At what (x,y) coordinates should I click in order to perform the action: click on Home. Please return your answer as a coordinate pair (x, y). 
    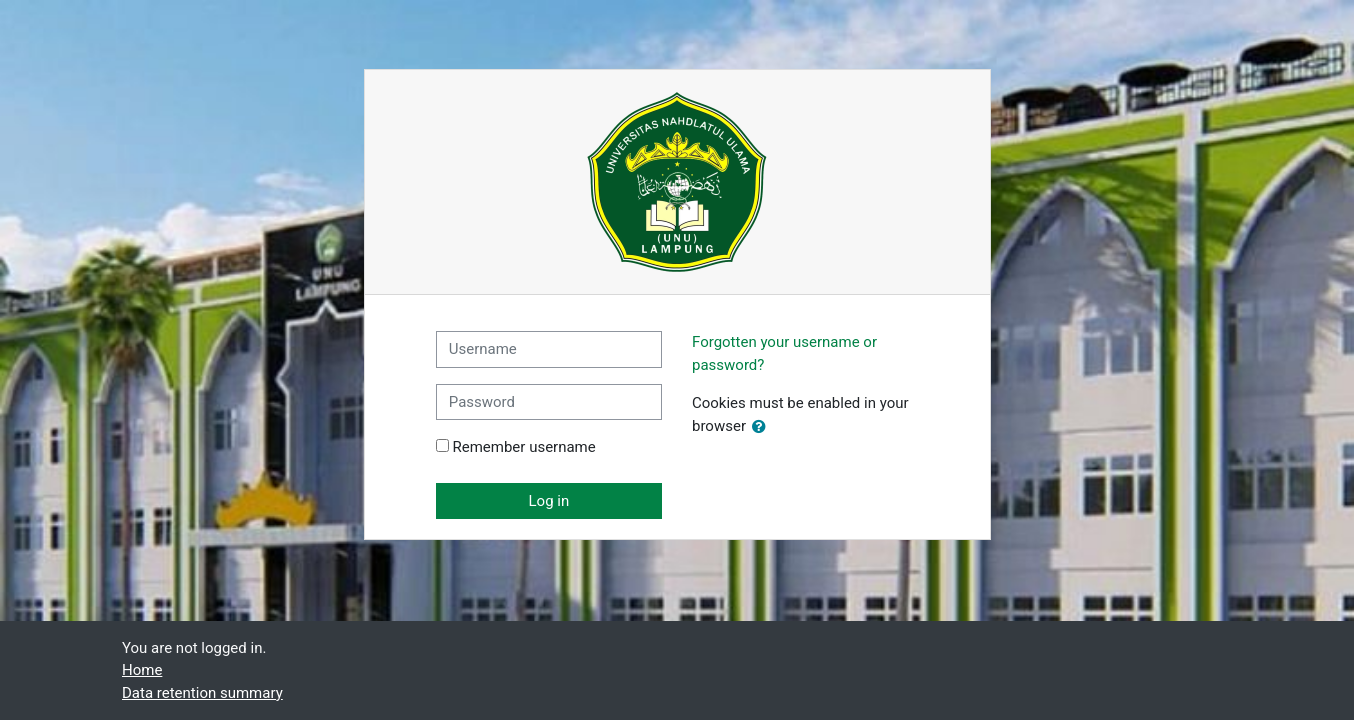
    Looking at the image, I should click on (142, 670).